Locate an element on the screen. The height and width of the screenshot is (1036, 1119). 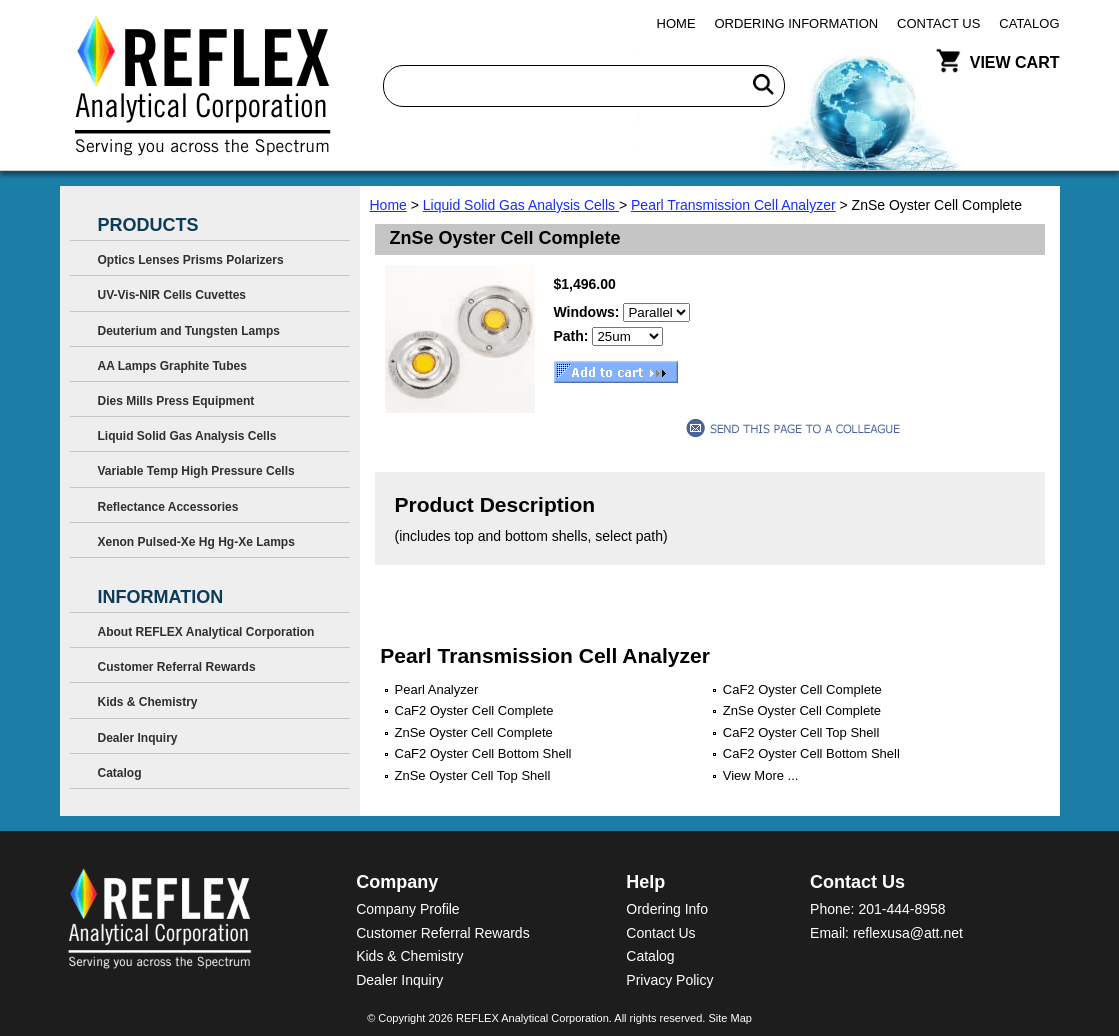
View More ... is located at coordinates (761, 775).